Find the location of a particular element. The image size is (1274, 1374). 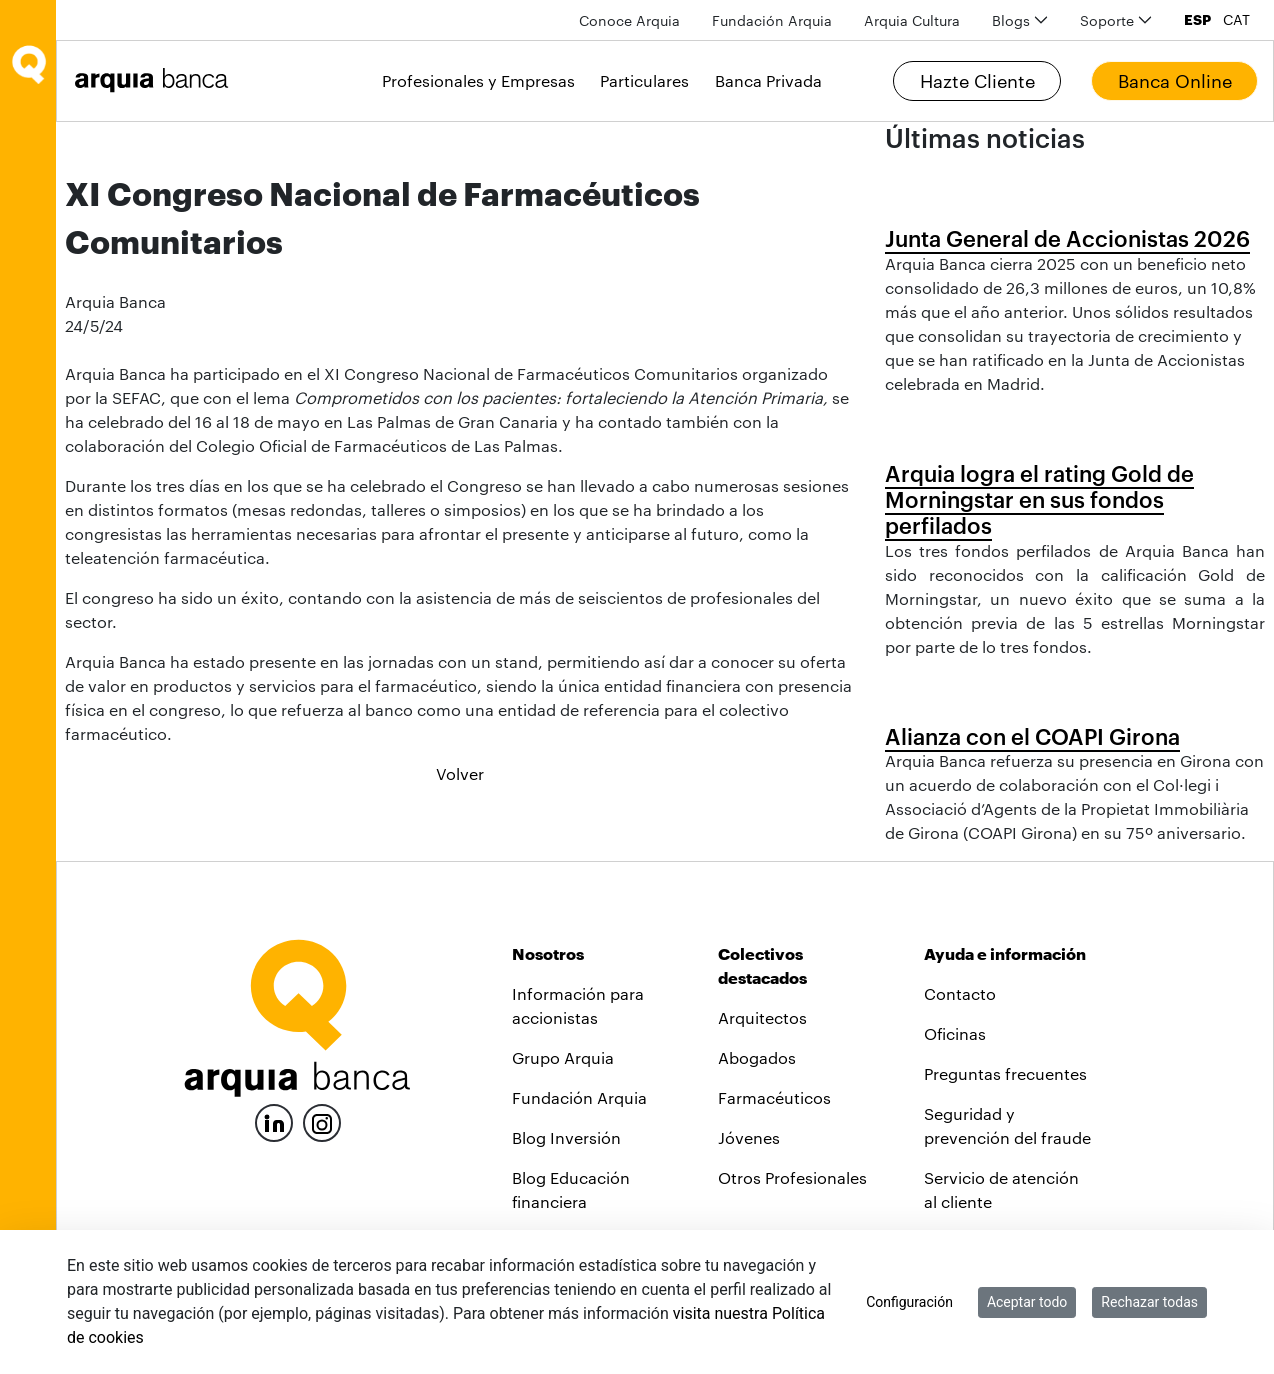

Particulares is located at coordinates (644, 80).